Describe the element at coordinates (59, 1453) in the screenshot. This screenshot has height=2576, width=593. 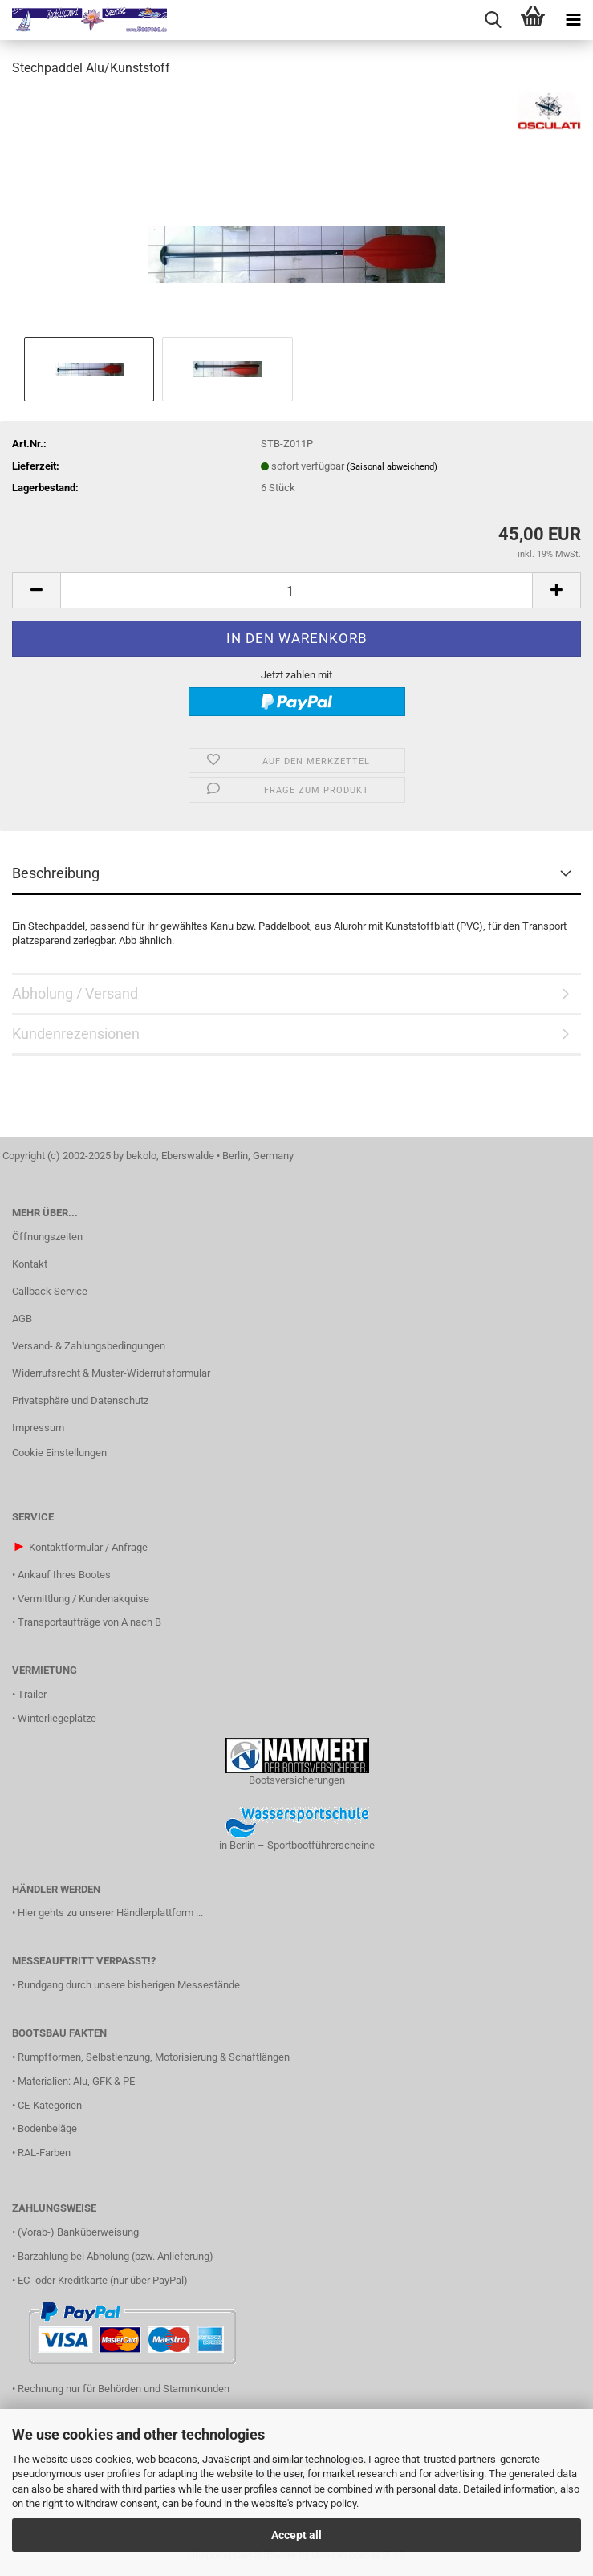
I see `Cookie Einstellungen` at that location.